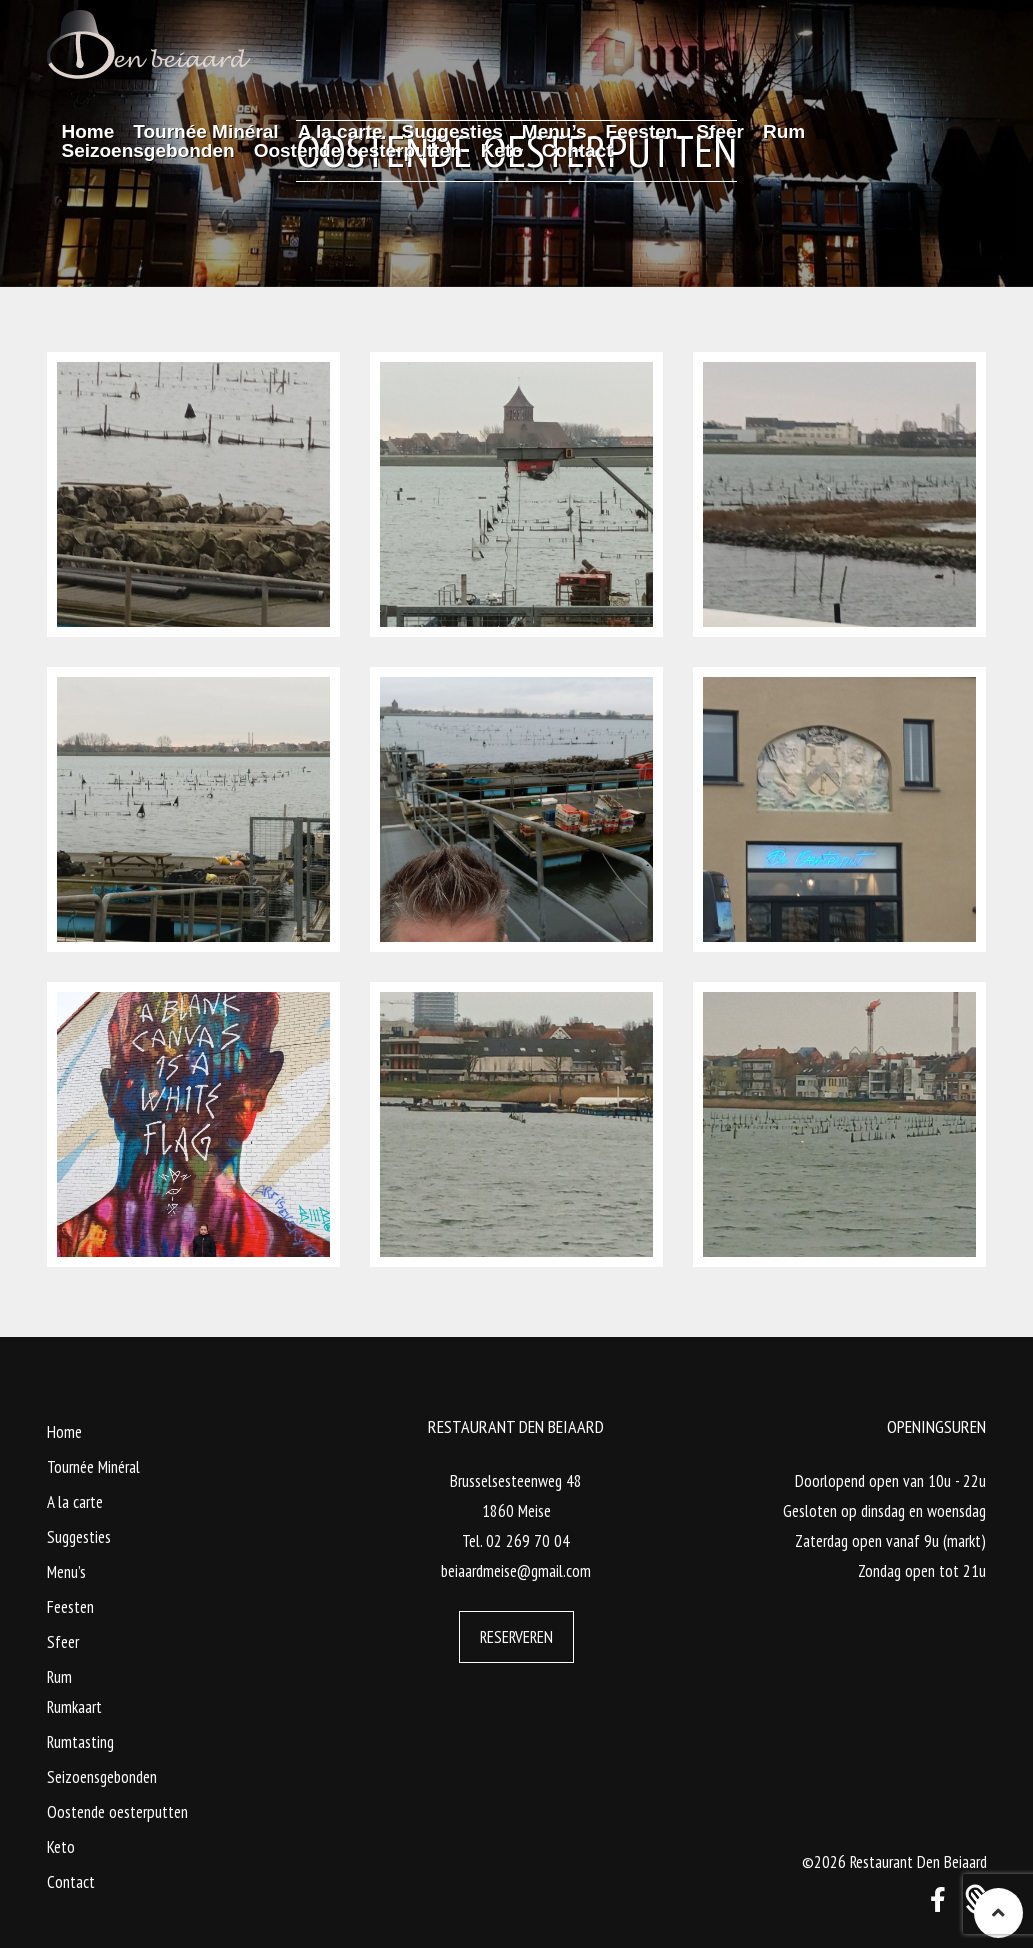 Image resolution: width=1033 pixels, height=1948 pixels. Describe the element at coordinates (74, 1707) in the screenshot. I see `Rumkaart` at that location.